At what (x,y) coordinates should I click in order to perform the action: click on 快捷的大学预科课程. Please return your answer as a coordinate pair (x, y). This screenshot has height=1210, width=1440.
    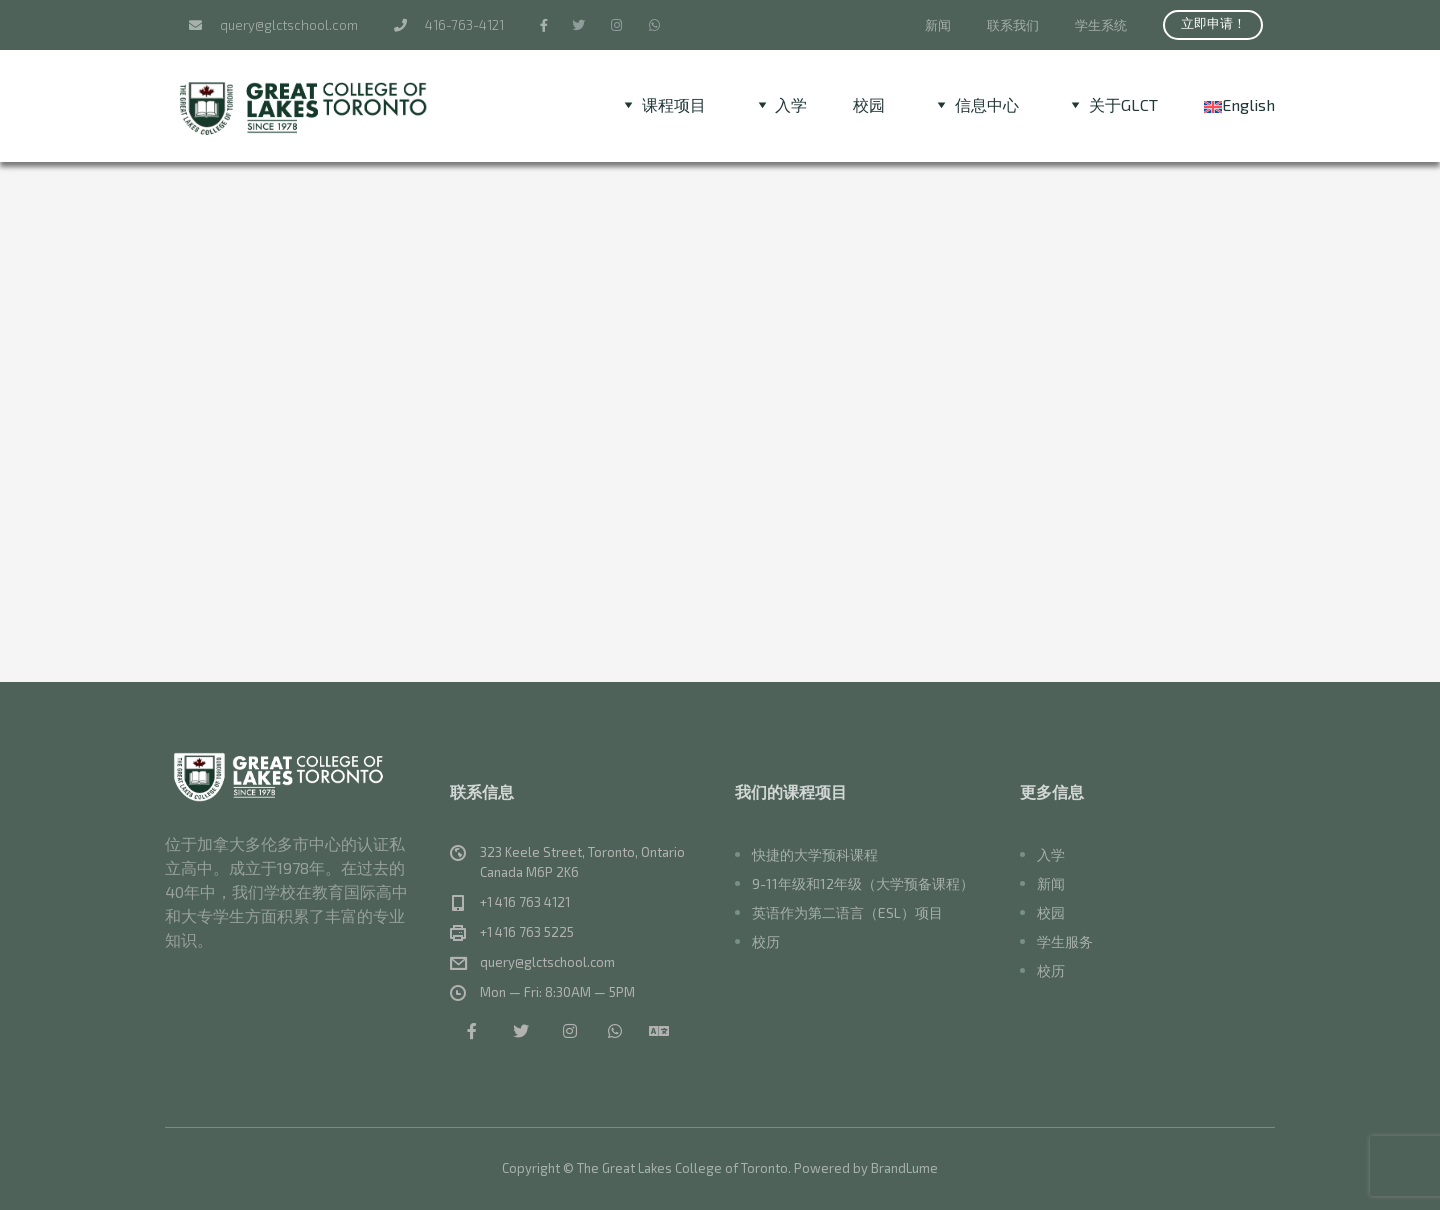
    Looking at the image, I should click on (815, 854).